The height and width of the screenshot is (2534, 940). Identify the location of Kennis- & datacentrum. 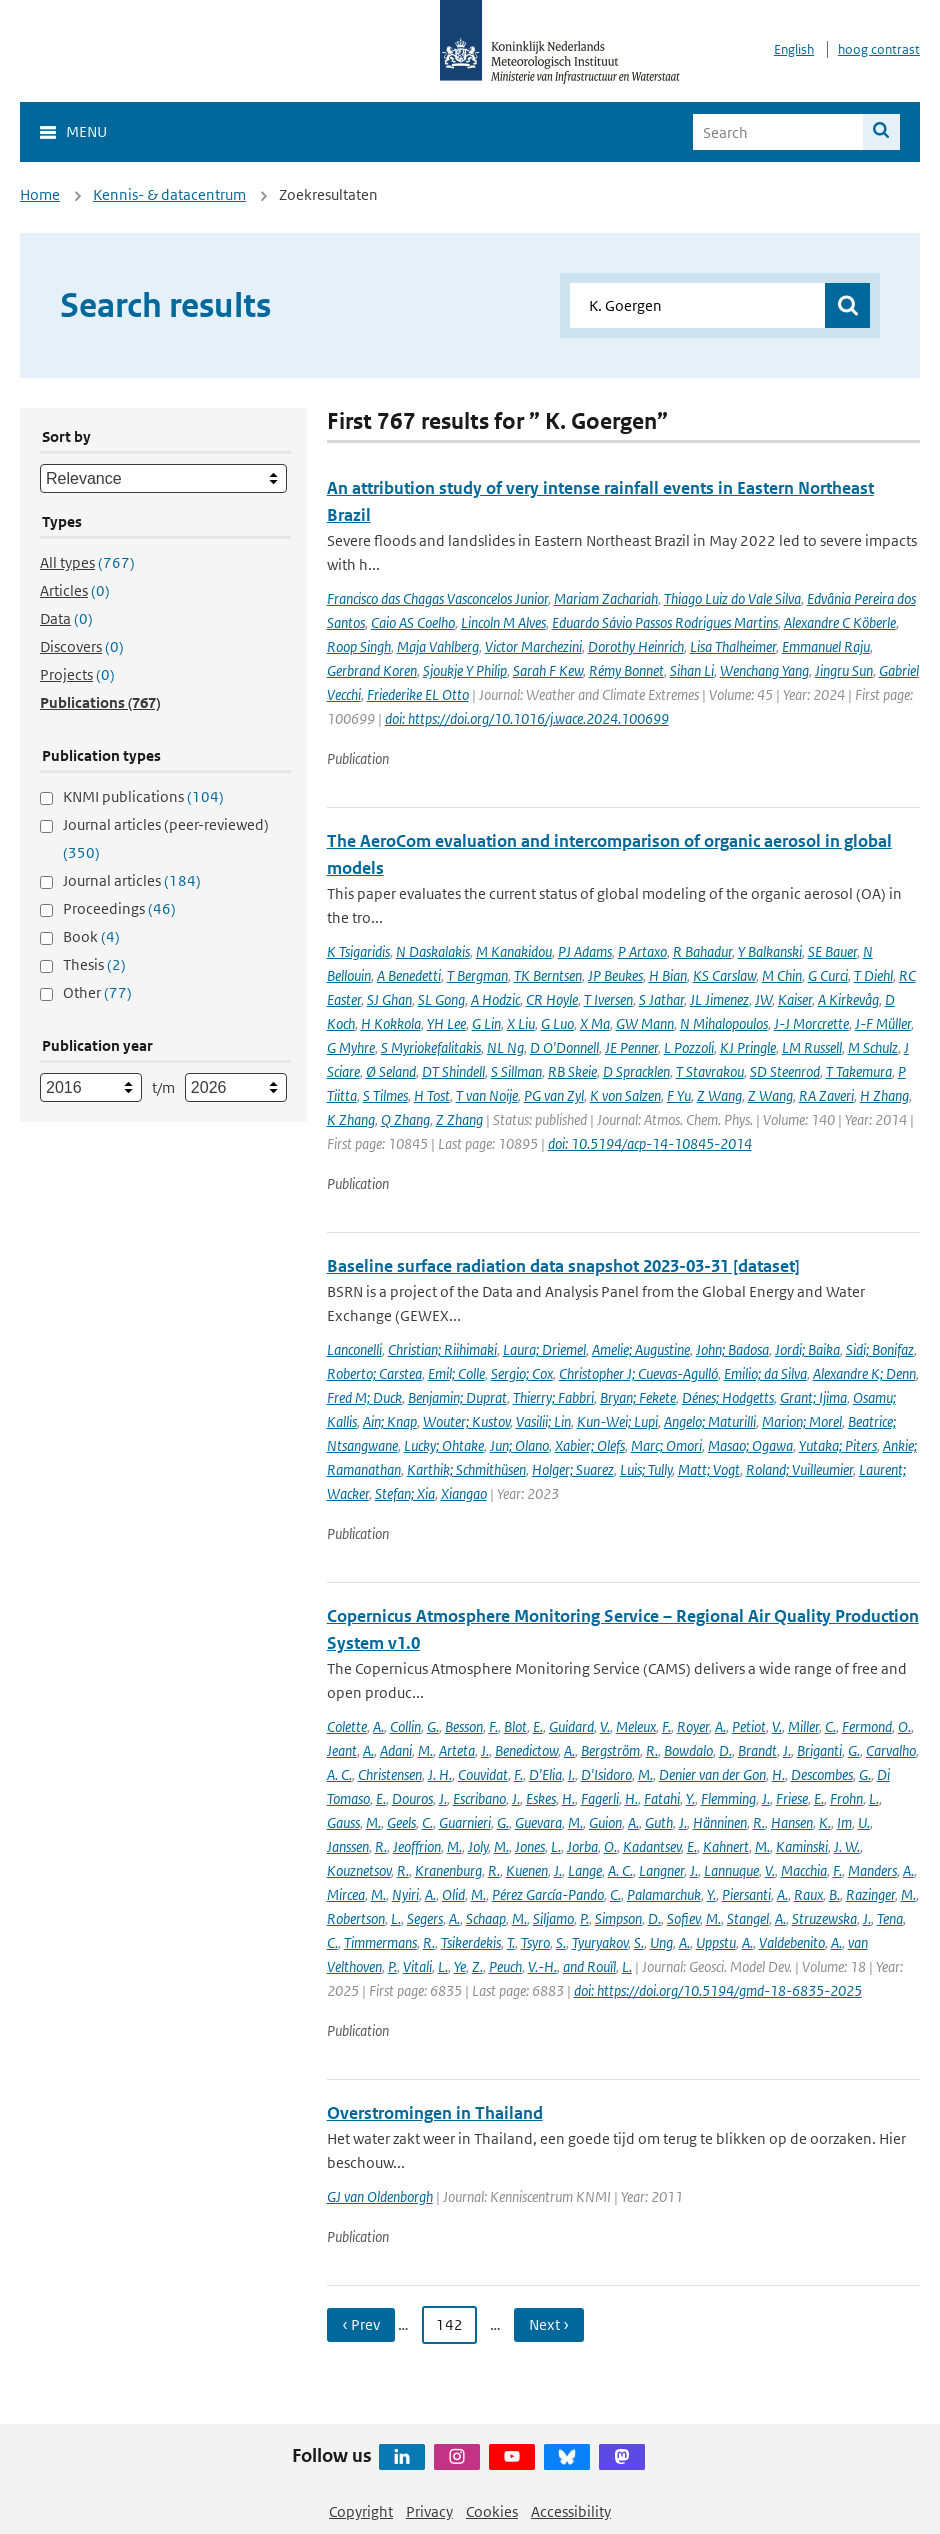
(169, 194).